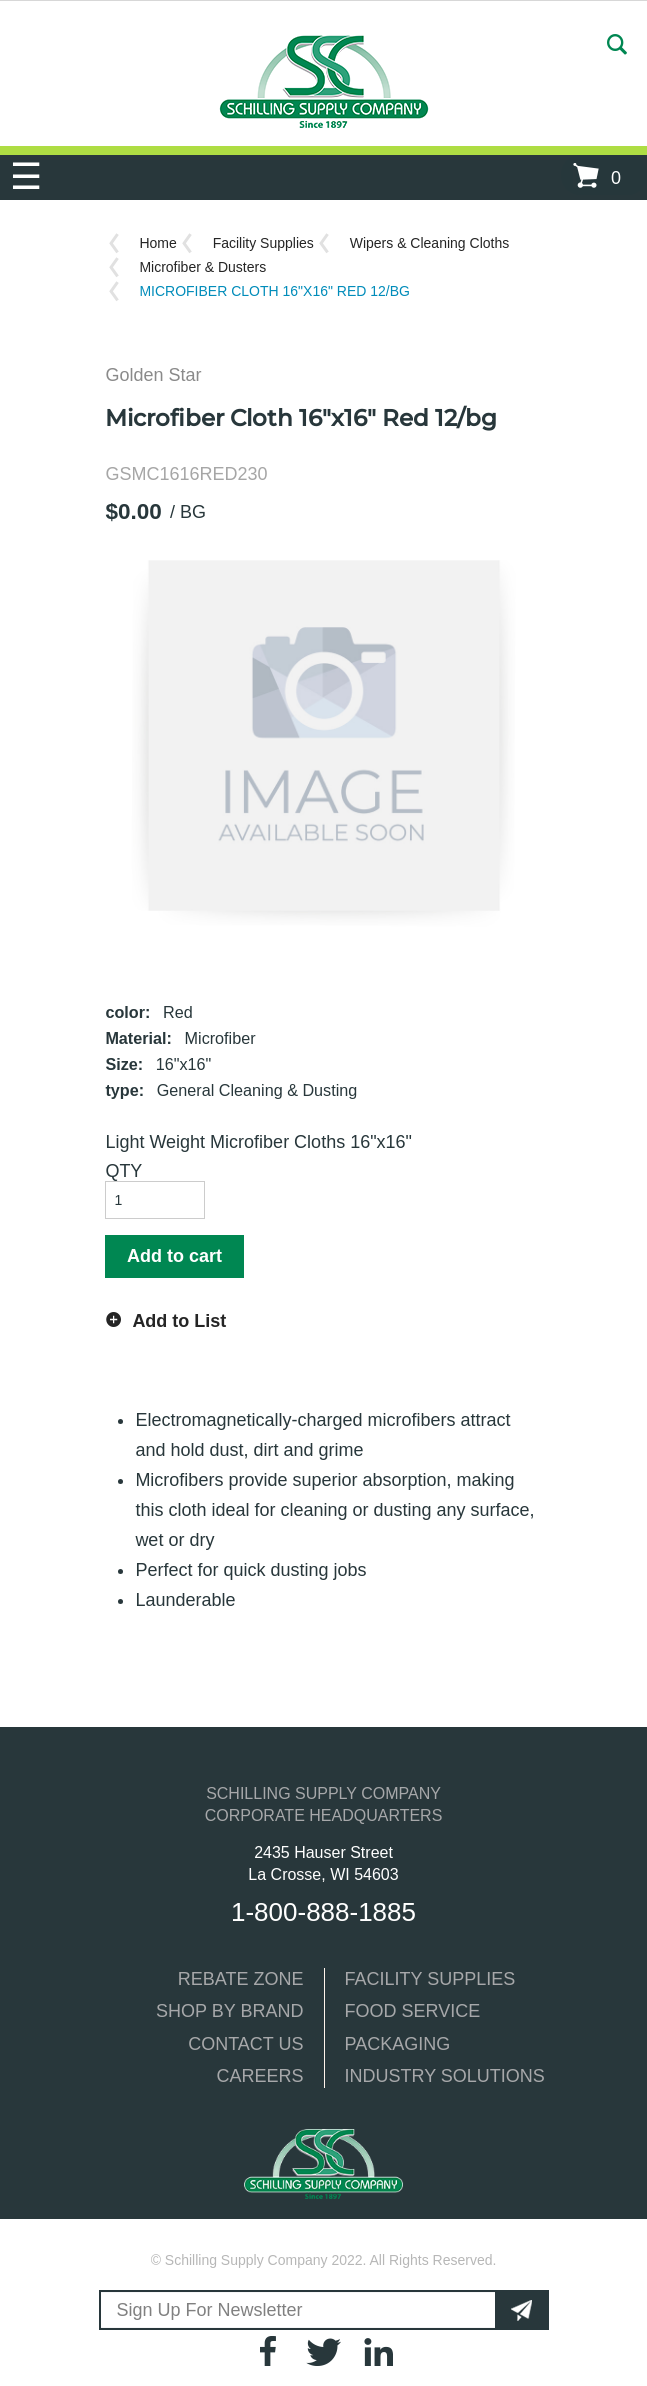  I want to click on Wipers & Cleaning Cloths, so click(430, 243).